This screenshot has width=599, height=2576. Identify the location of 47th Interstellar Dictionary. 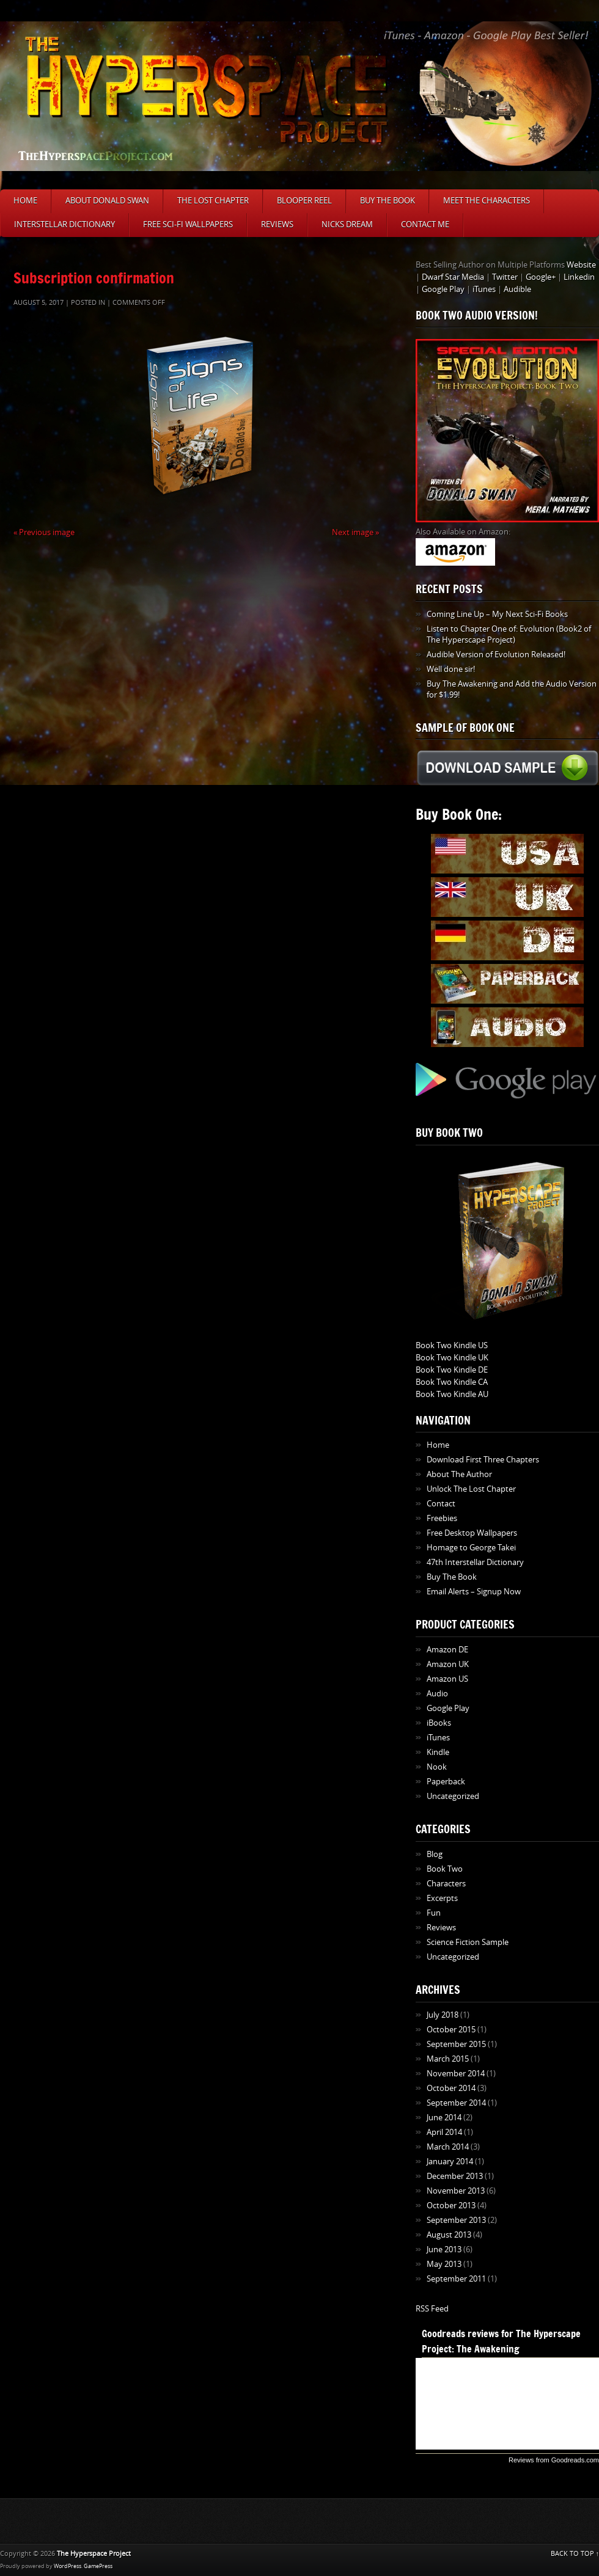
(475, 1562).